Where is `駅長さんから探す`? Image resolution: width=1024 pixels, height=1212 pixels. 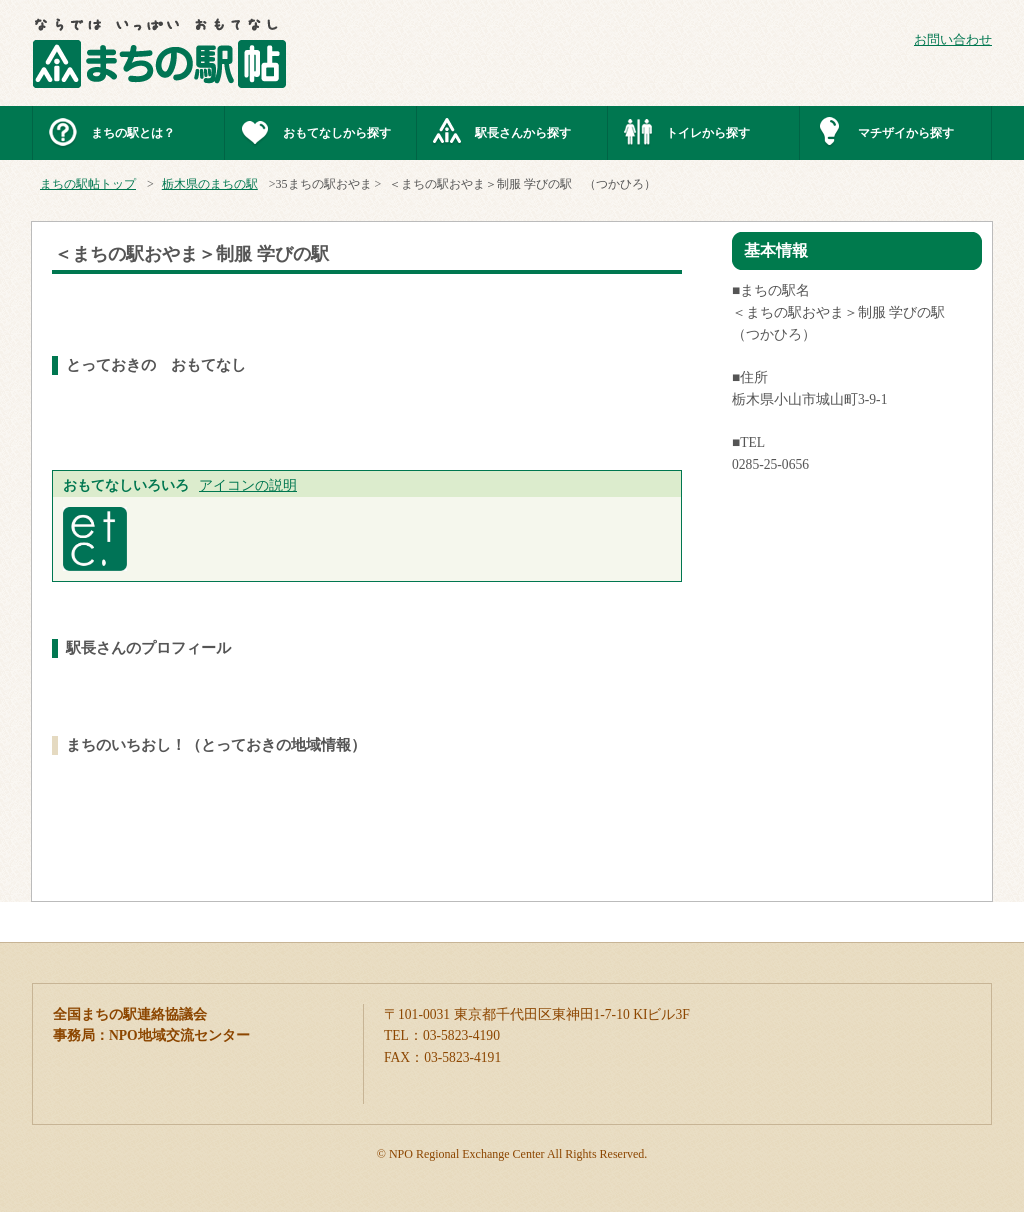 駅長さんから探す is located at coordinates (523, 133).